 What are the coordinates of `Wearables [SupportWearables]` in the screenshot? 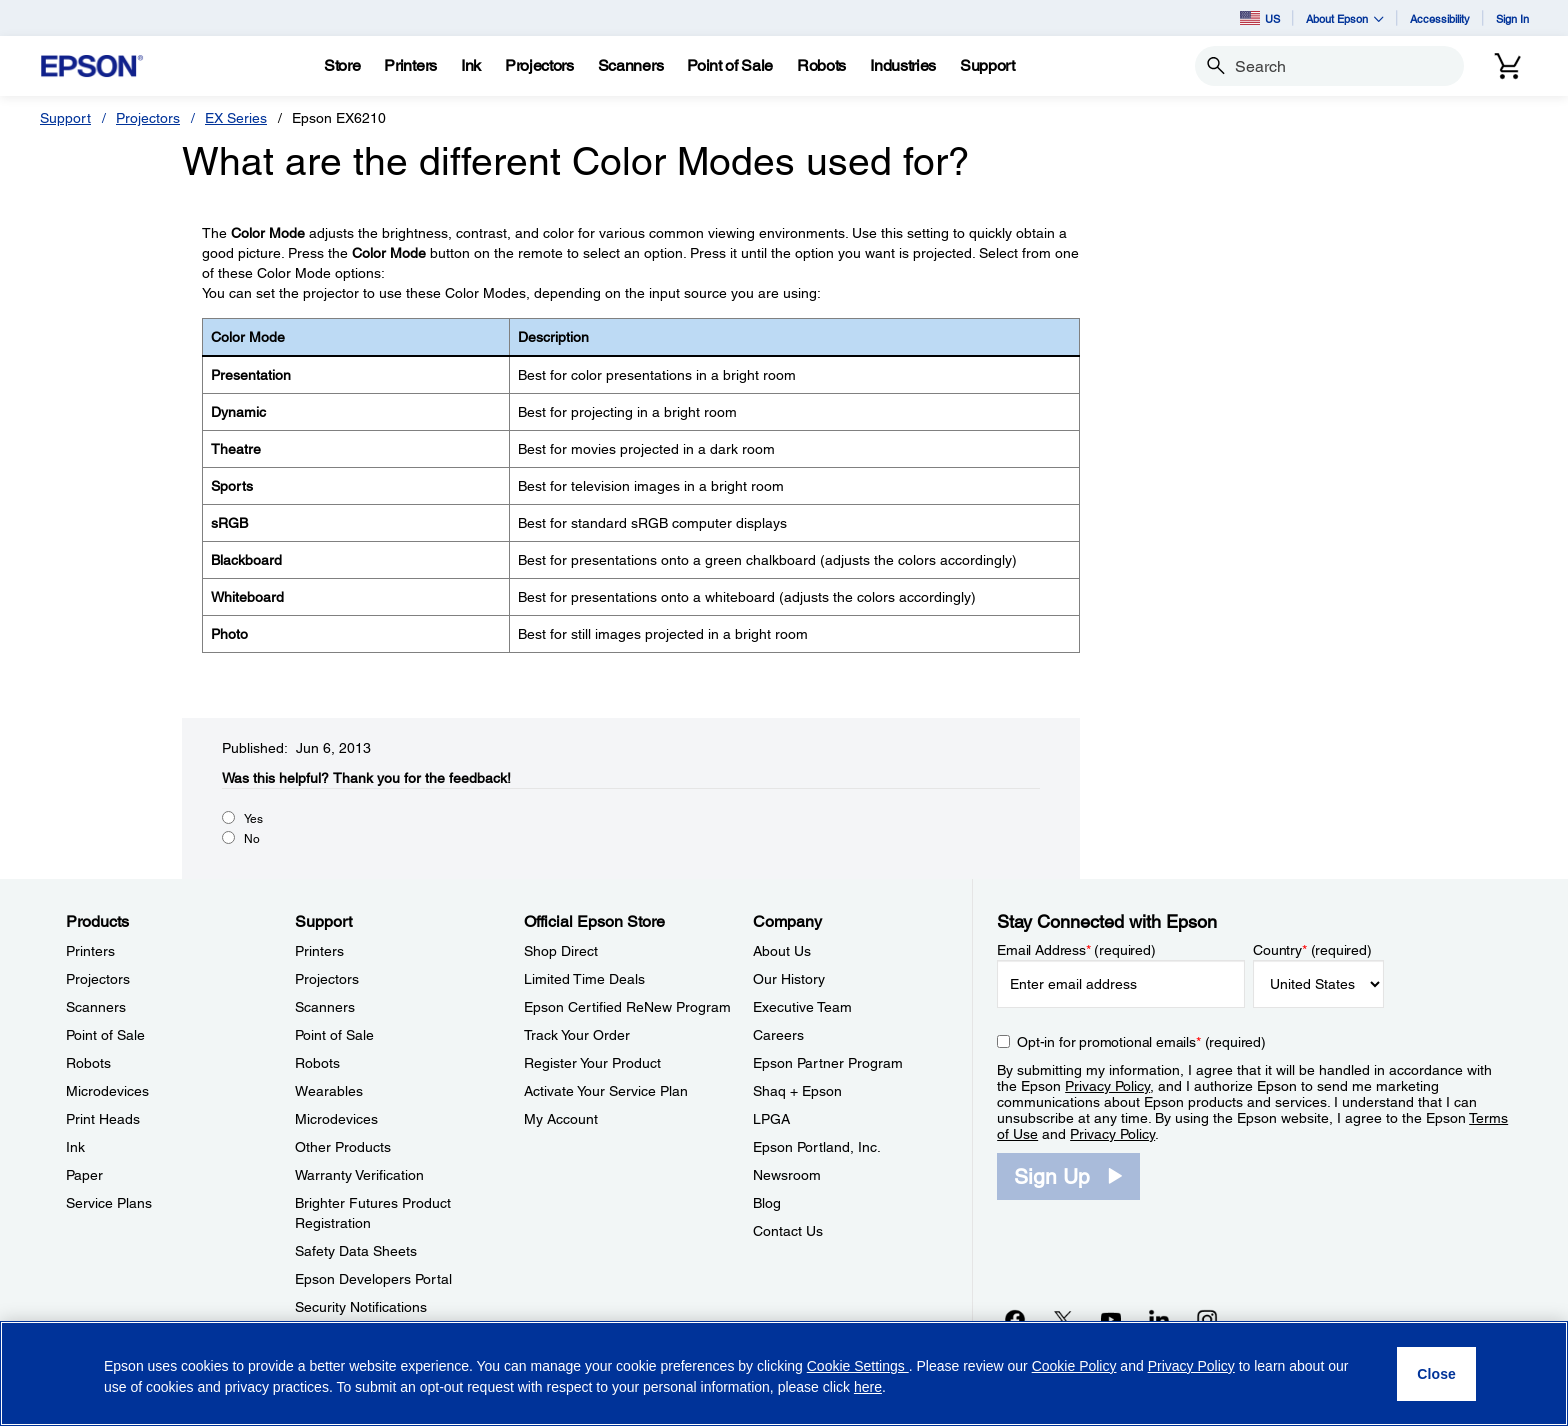 It's located at (329, 1091).